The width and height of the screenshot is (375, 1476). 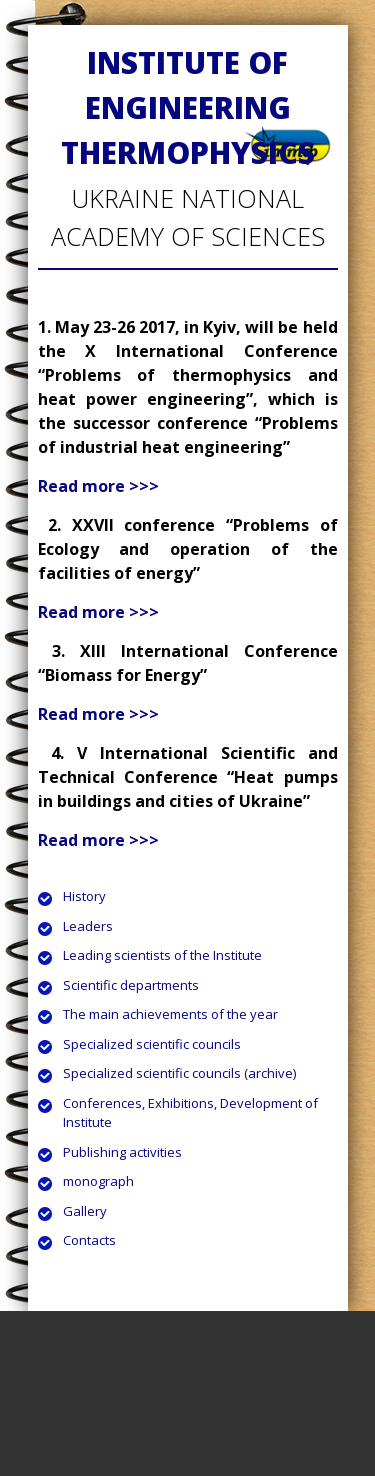 What do you see at coordinates (170, 1014) in the screenshot?
I see `The main achievements of the year` at bounding box center [170, 1014].